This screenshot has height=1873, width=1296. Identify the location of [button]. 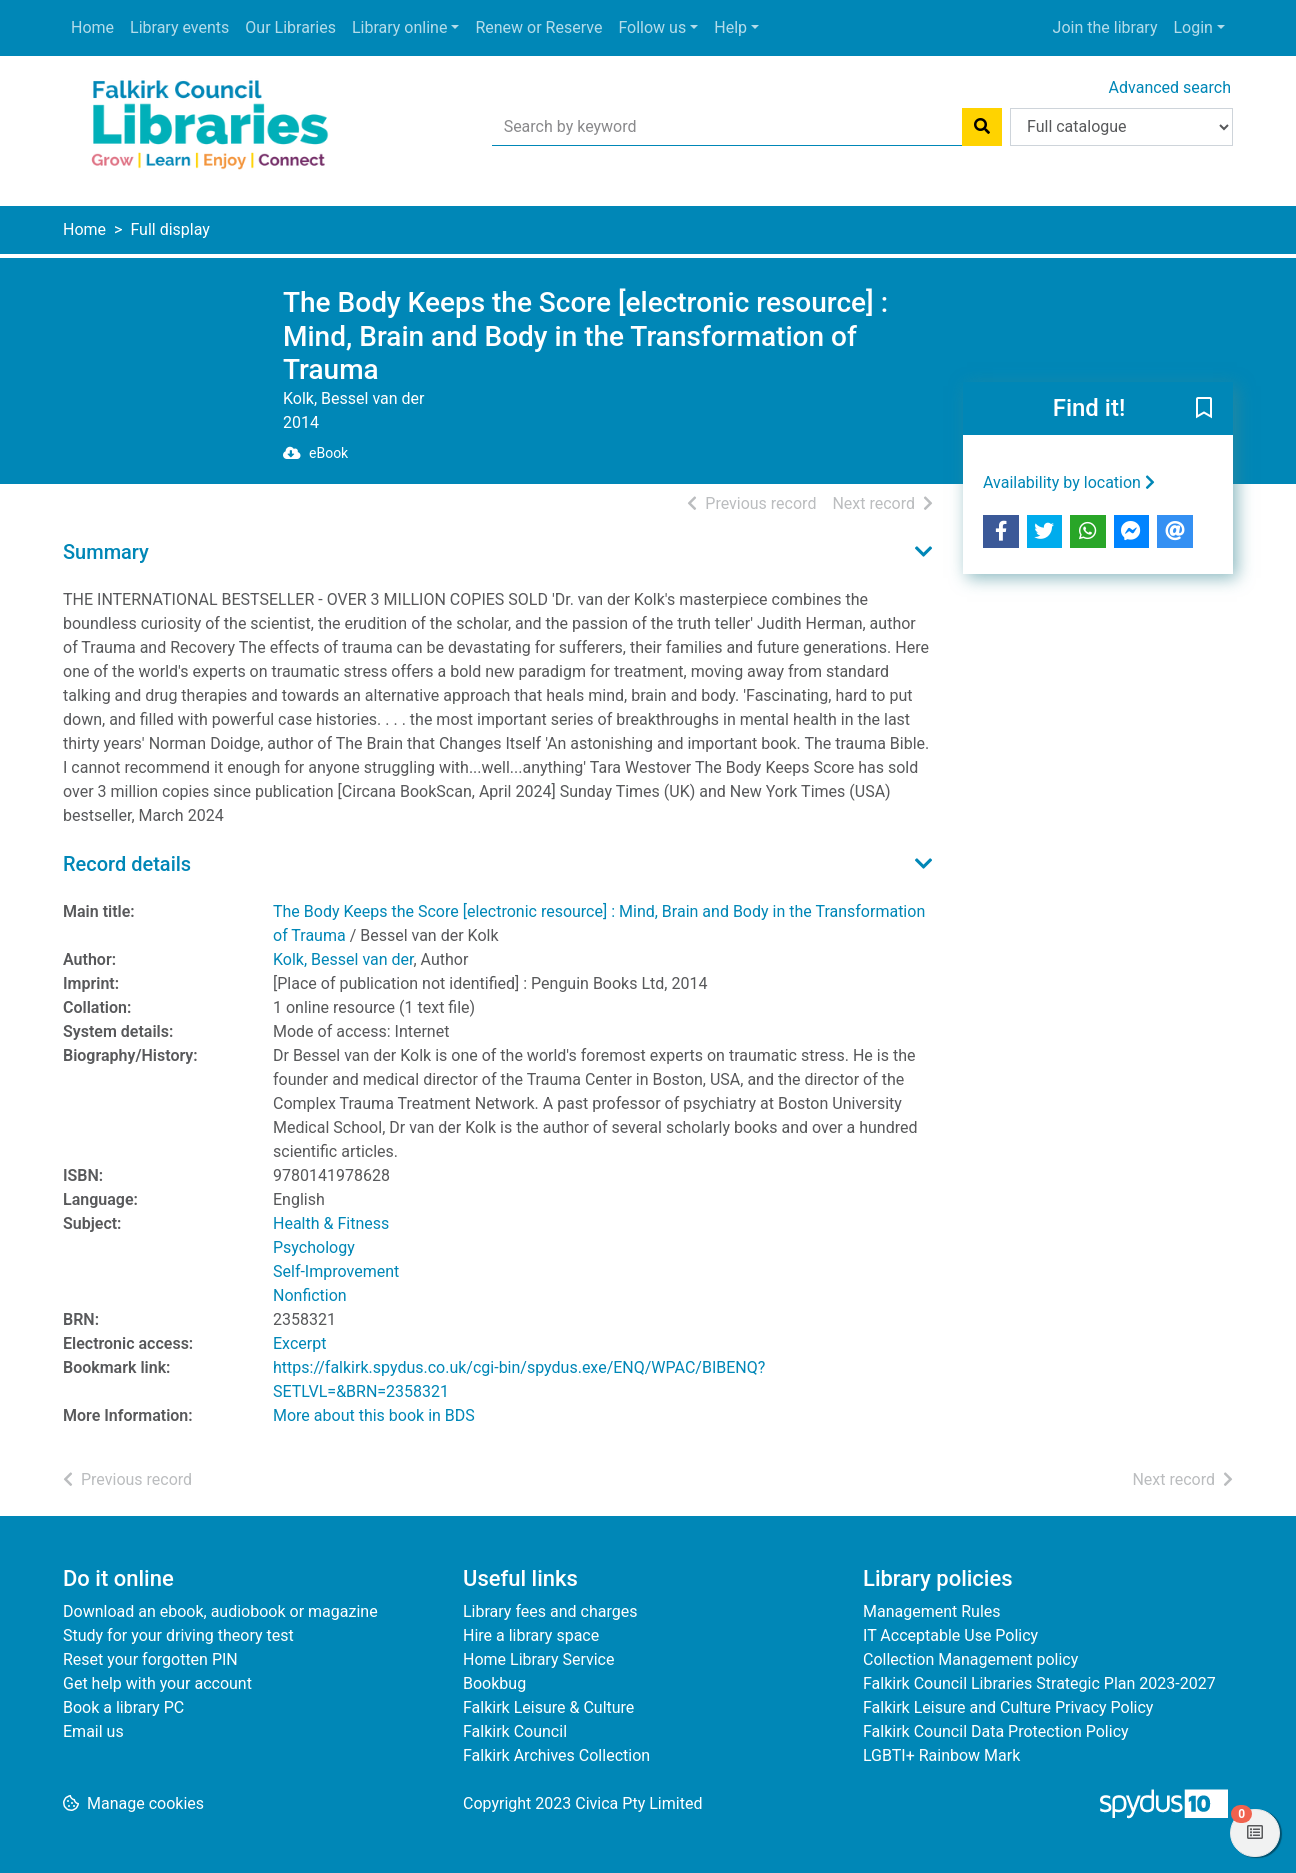
(1204, 409).